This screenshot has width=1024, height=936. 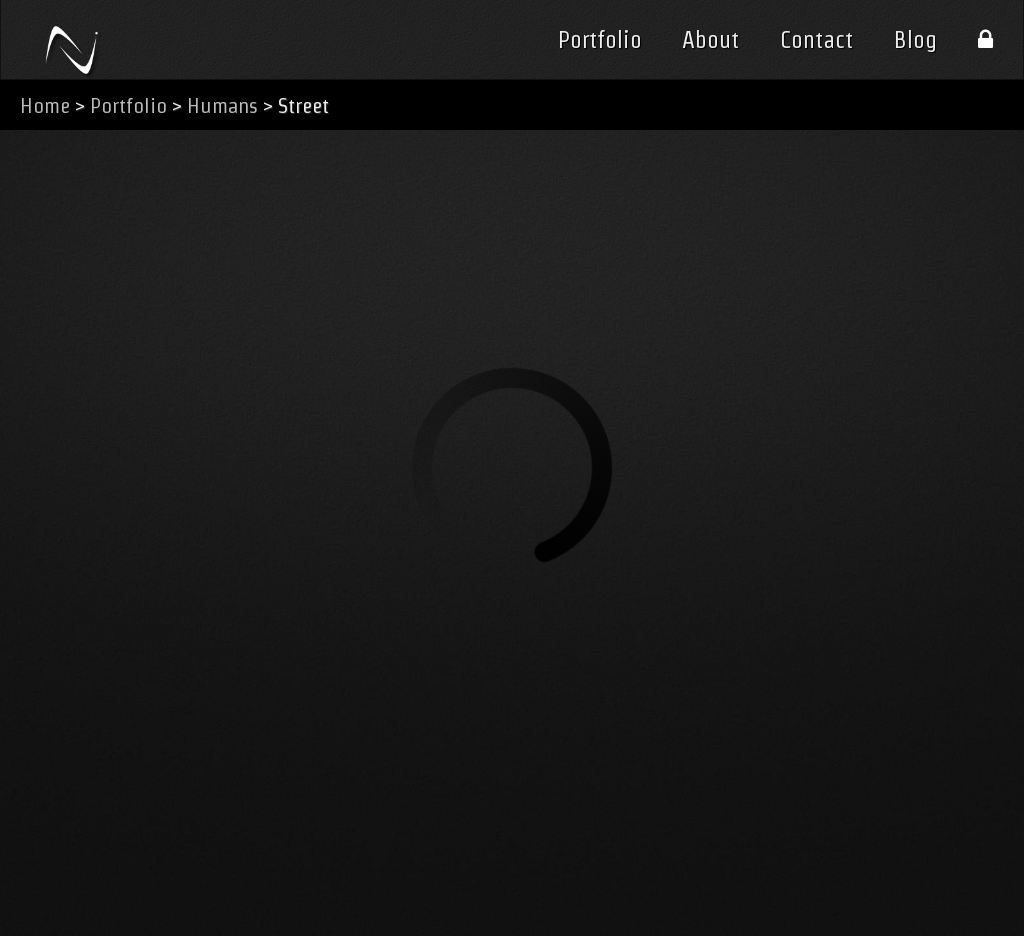 I want to click on Blog, so click(x=915, y=40).